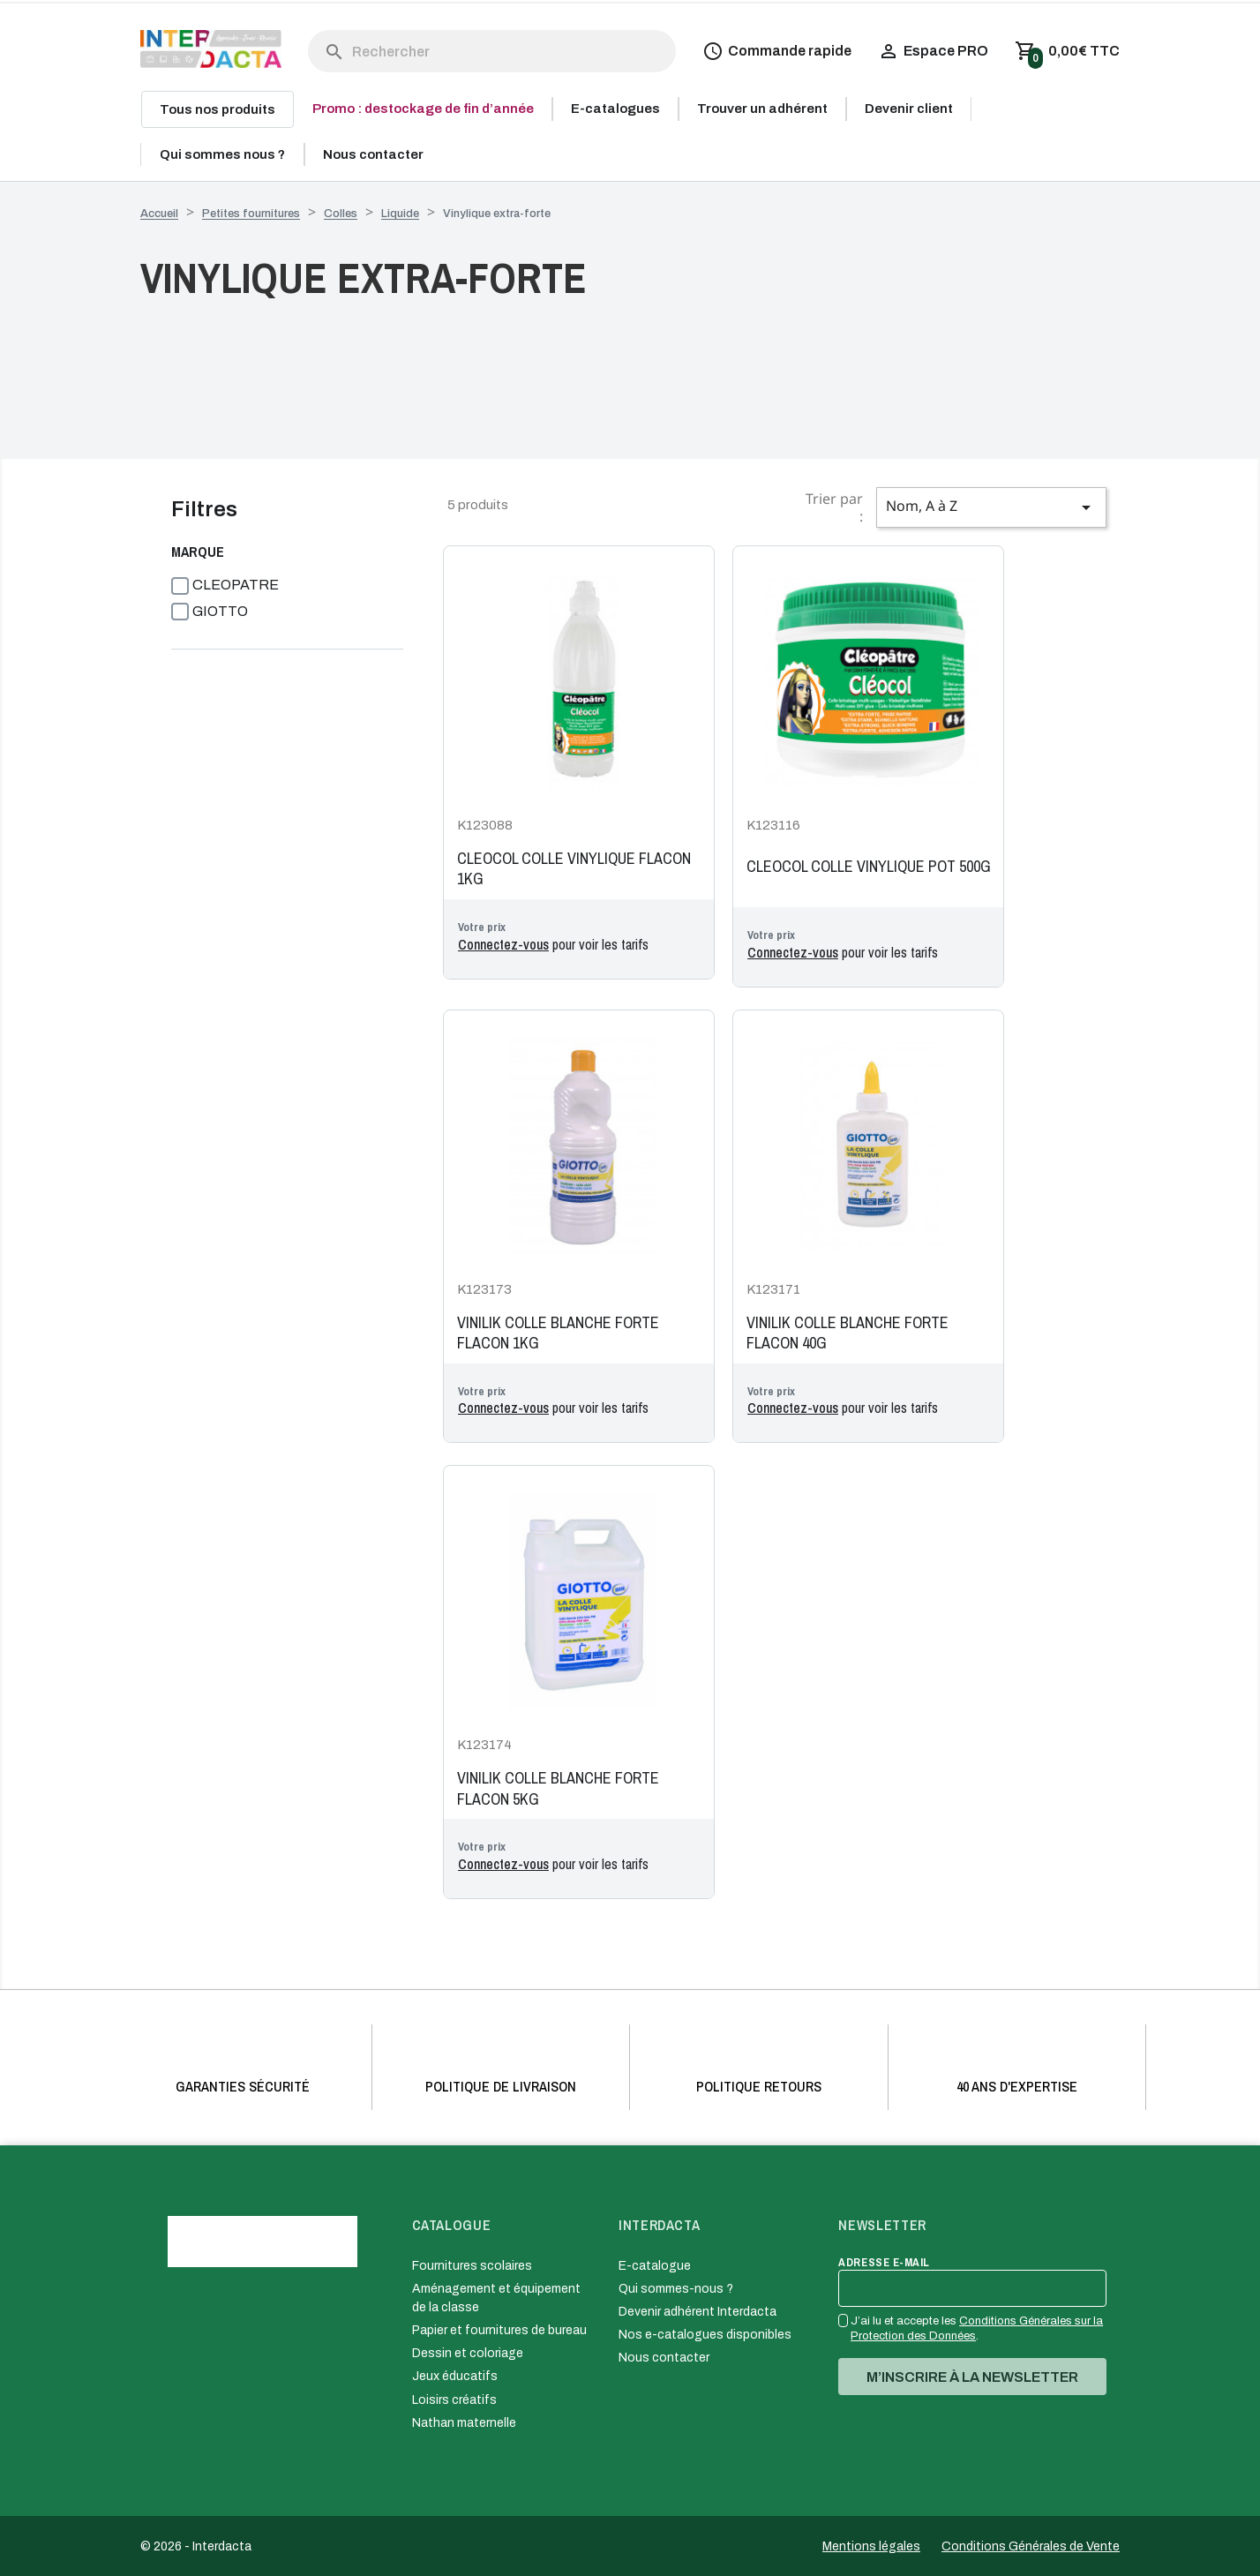  I want to click on CLEOPATRE, so click(235, 584).